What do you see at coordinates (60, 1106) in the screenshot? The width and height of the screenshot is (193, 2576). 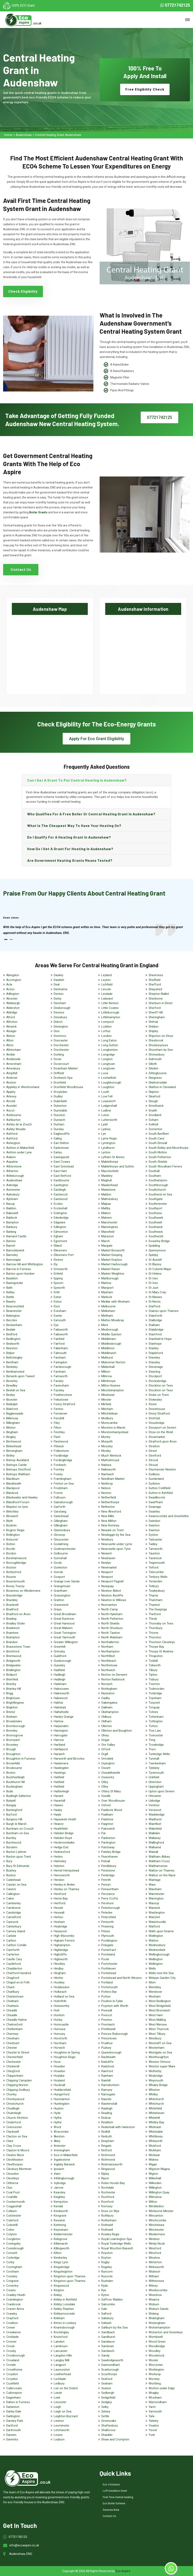 I see `Dulverton` at bounding box center [60, 1106].